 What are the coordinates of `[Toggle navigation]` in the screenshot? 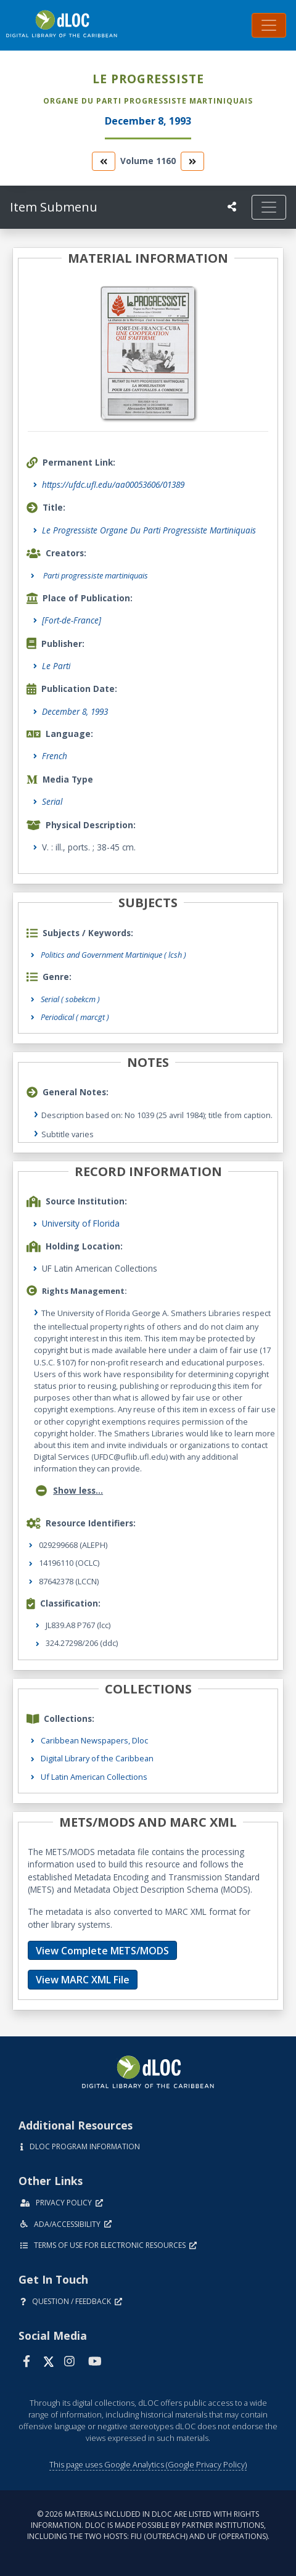 It's located at (269, 25).